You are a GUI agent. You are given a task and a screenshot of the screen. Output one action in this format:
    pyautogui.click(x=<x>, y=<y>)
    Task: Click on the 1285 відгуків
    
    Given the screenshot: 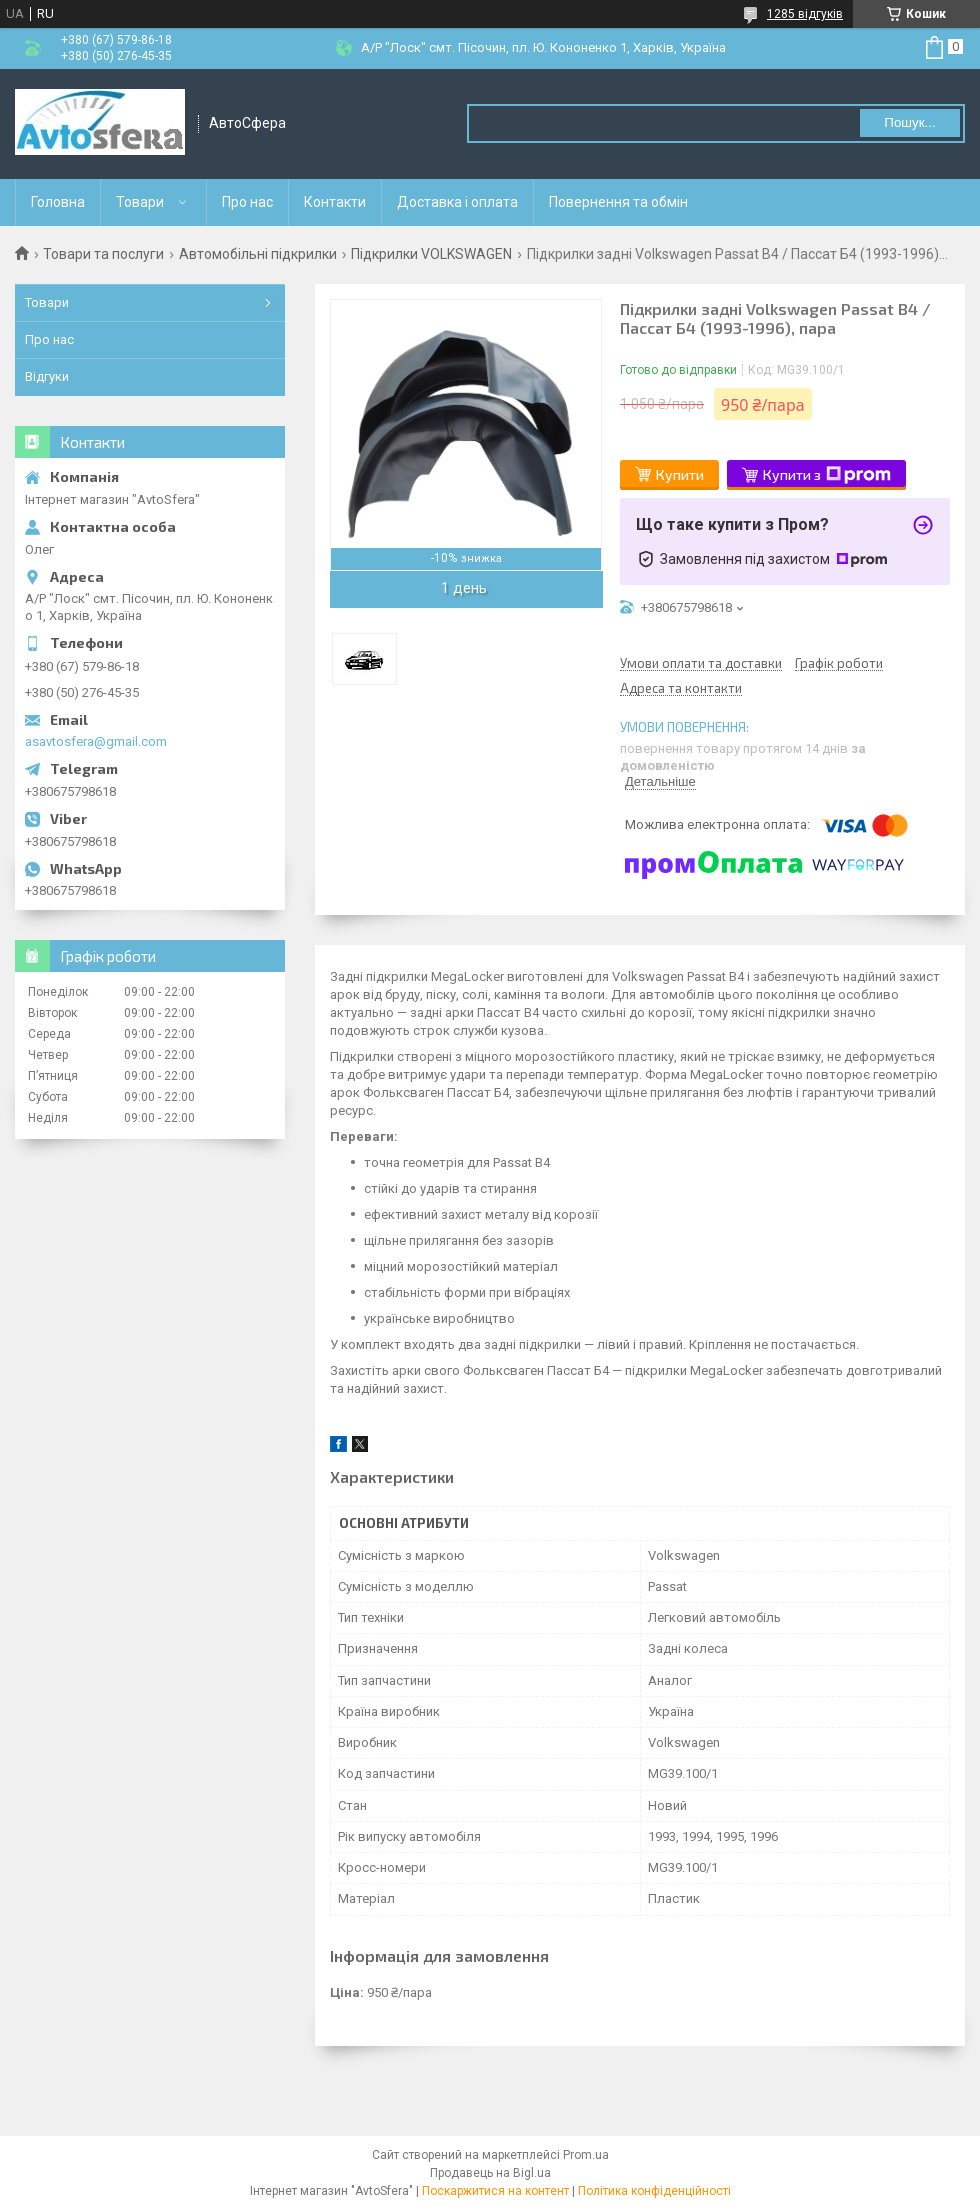 What is the action you would take?
    pyautogui.click(x=805, y=14)
    